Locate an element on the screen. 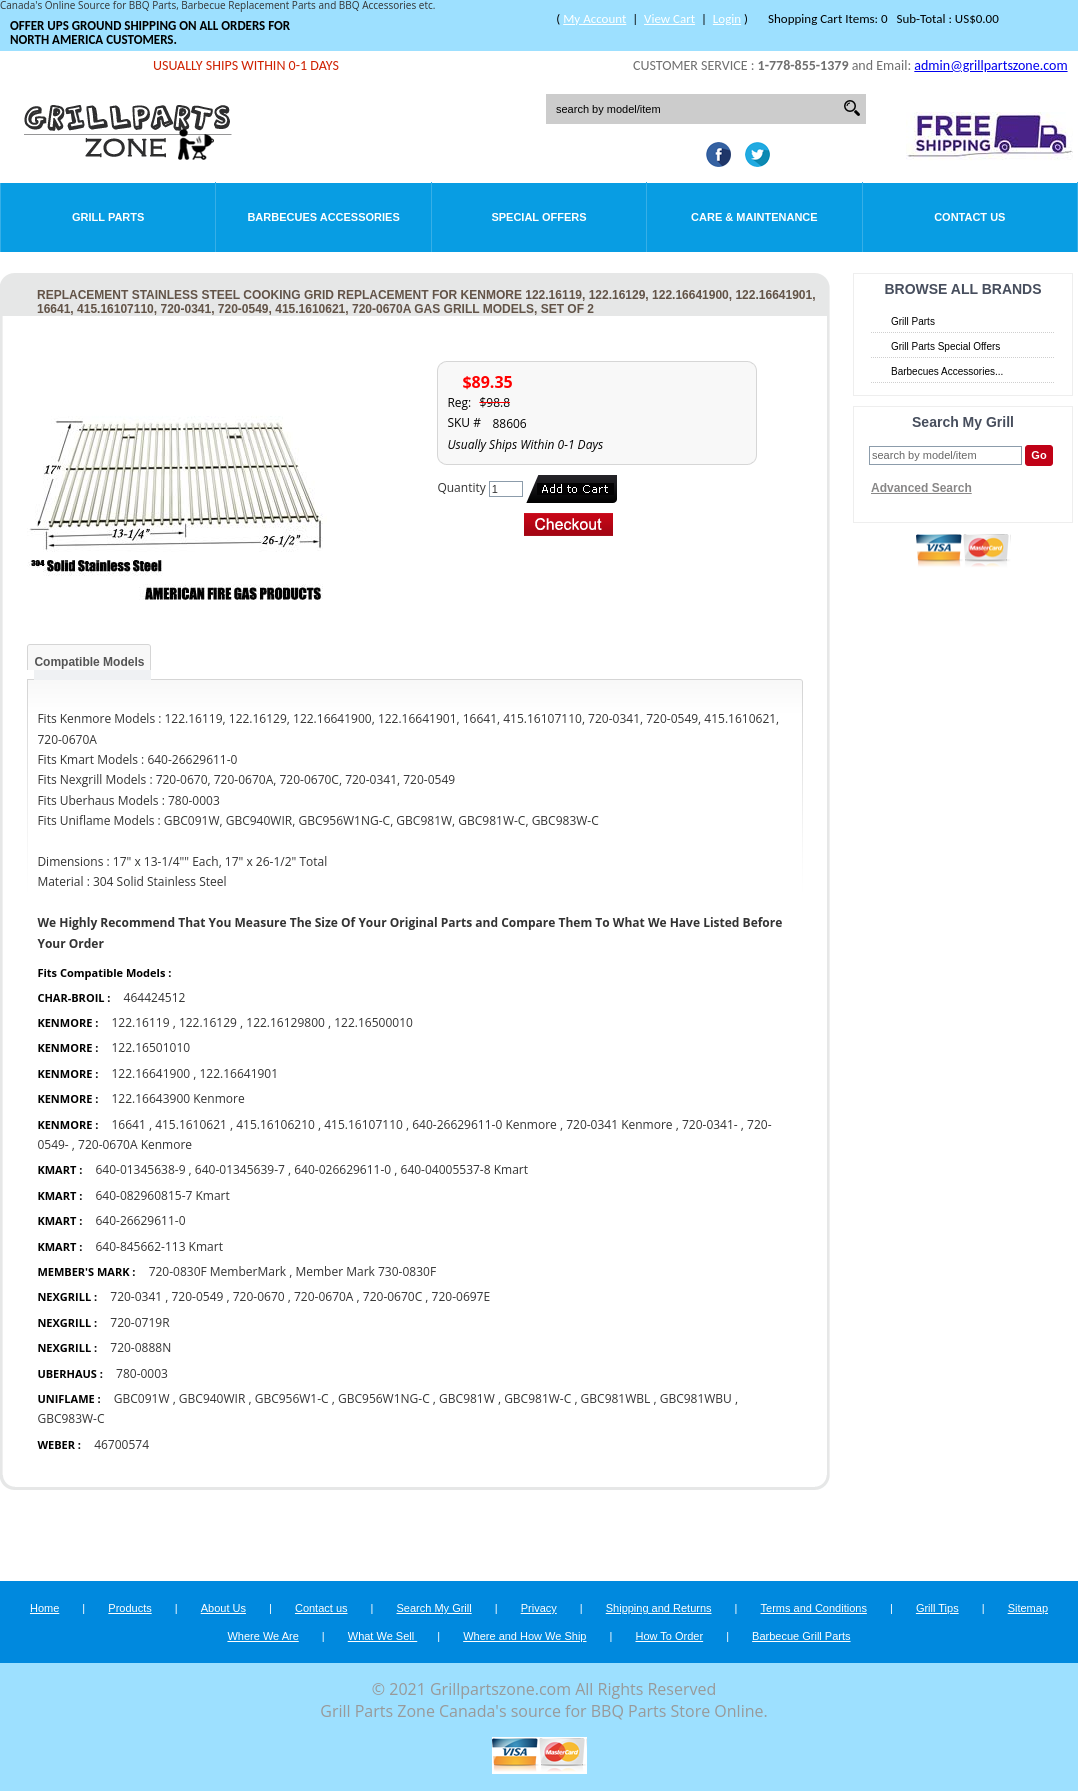 The height and width of the screenshot is (1791, 1078). Where We Are is located at coordinates (262, 1636).